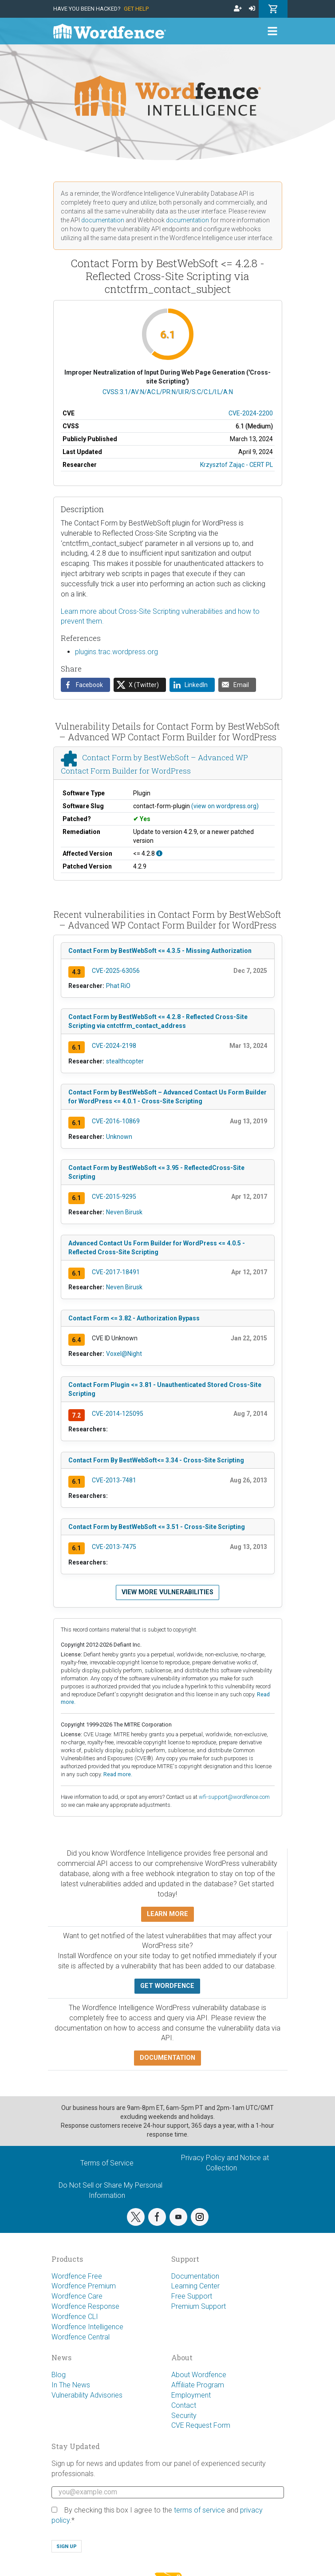 This screenshot has width=335, height=2576. I want to click on Get Help, so click(136, 8).